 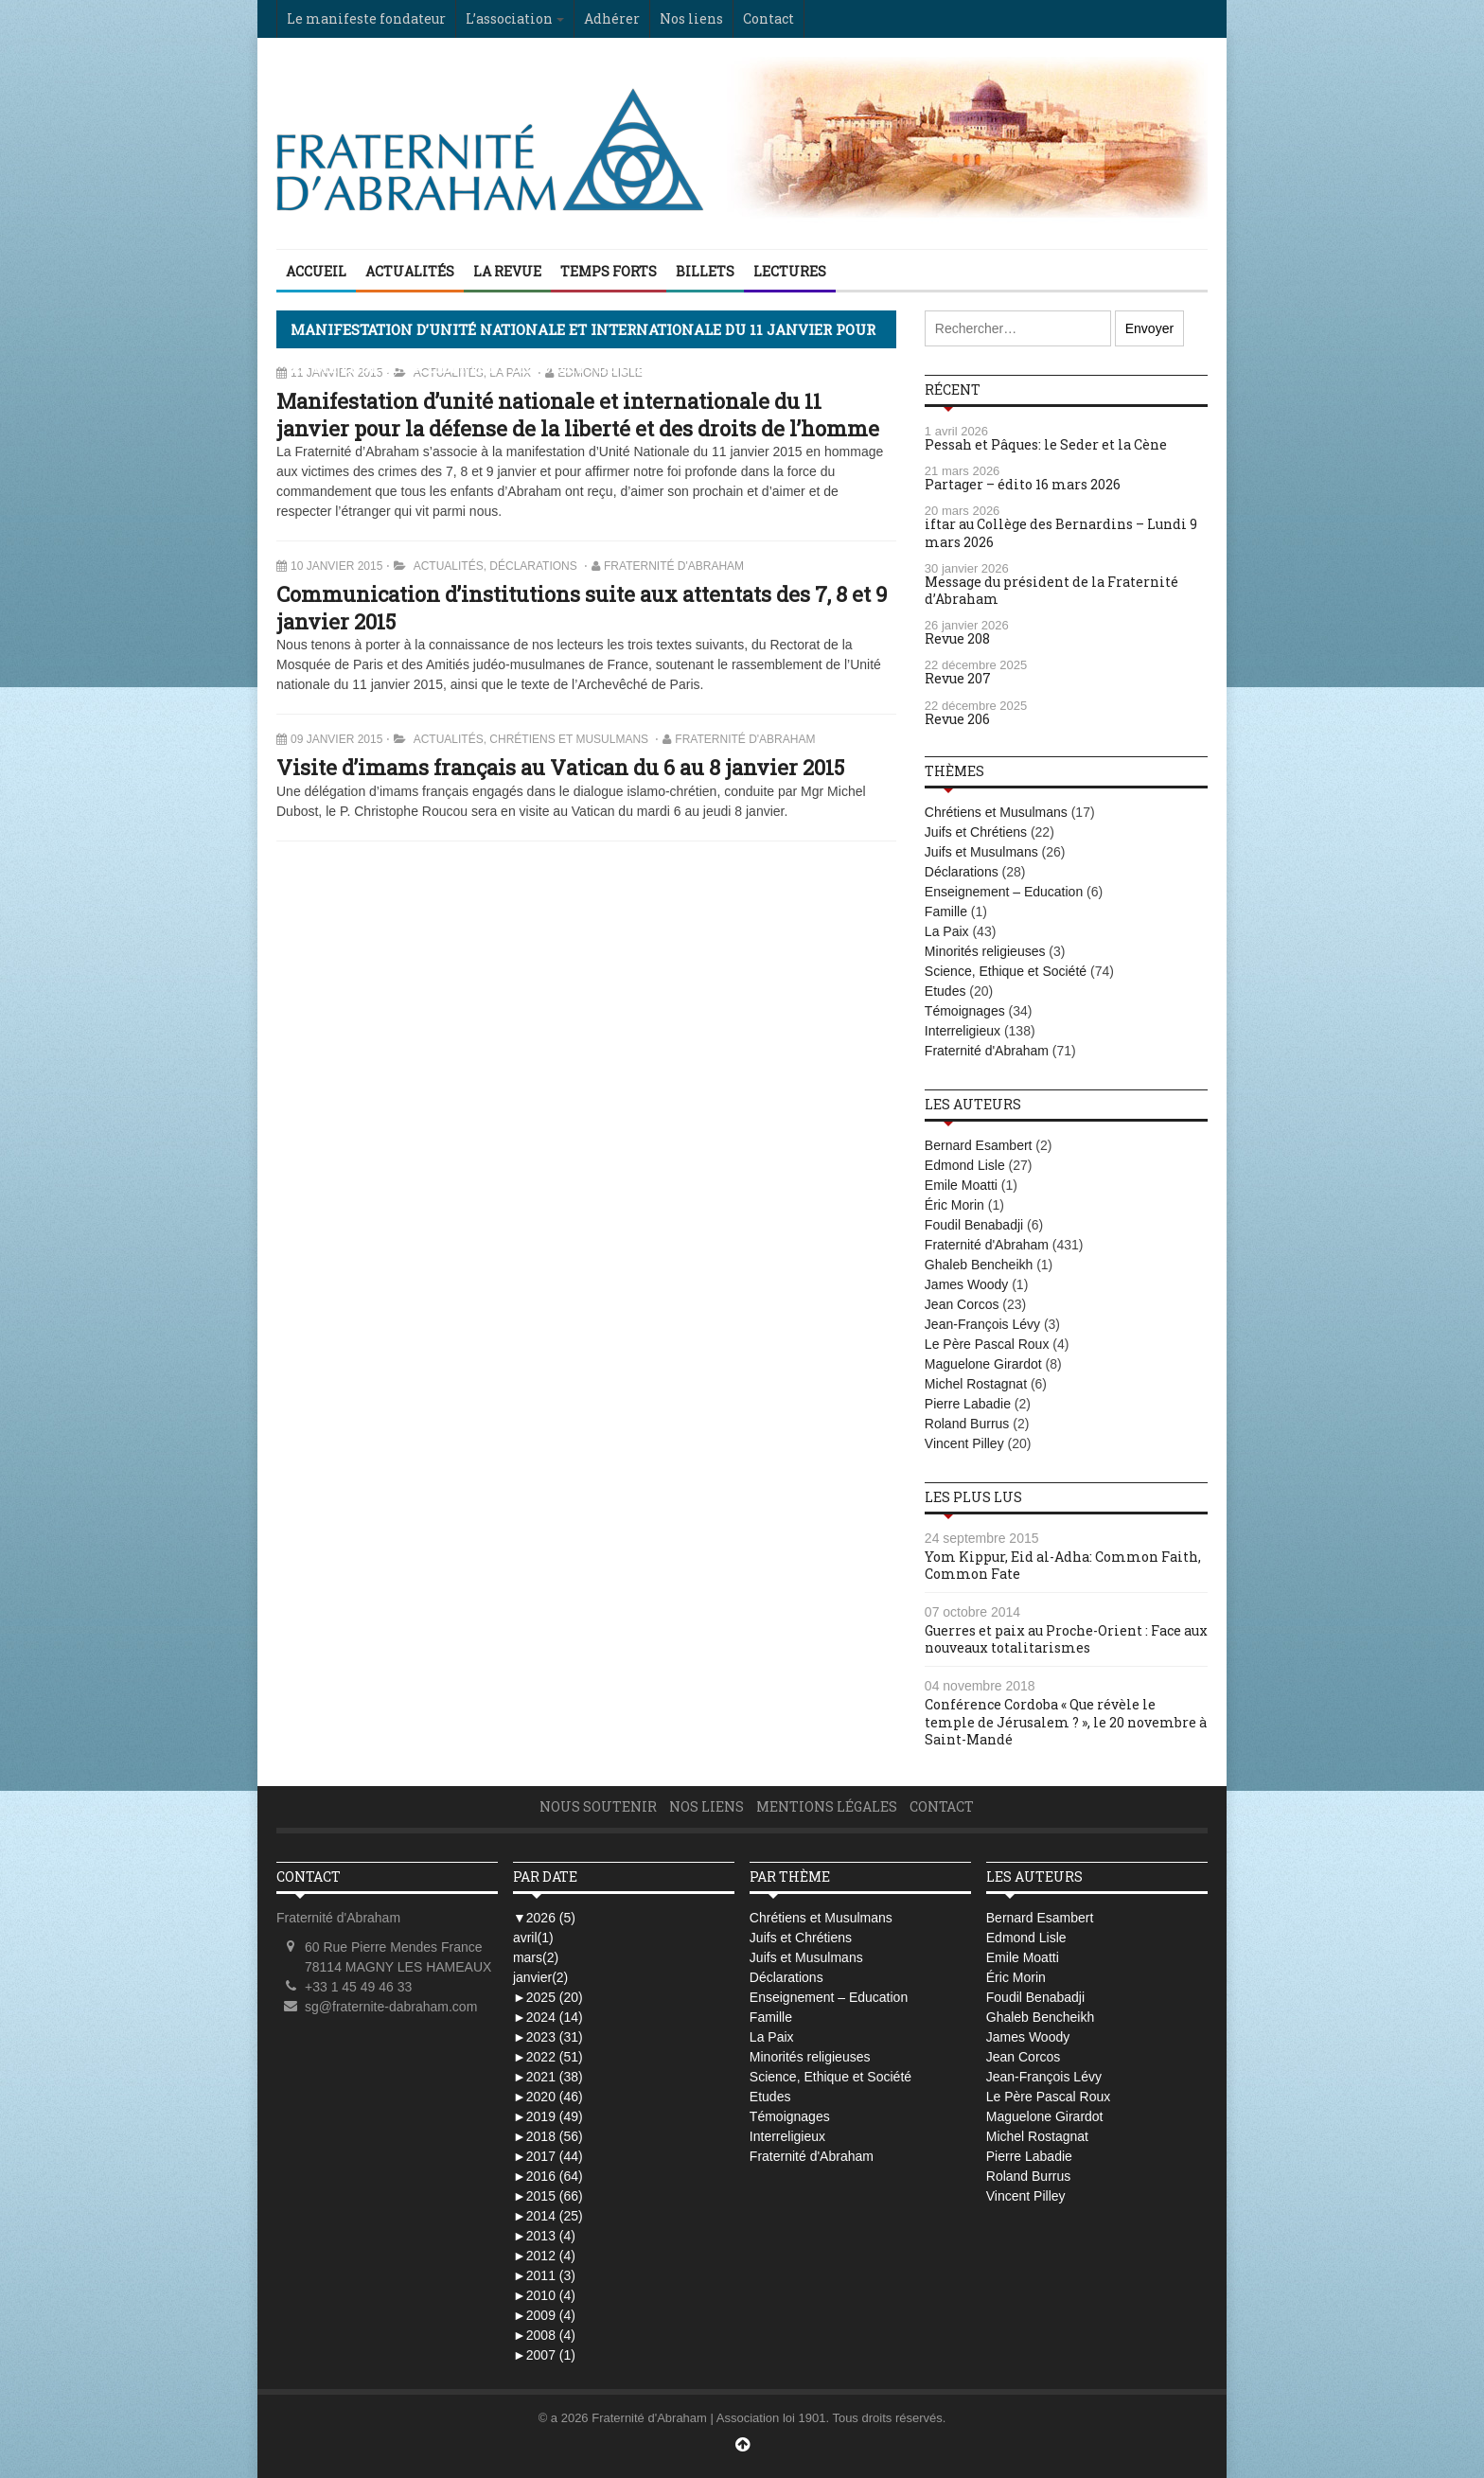 What do you see at coordinates (982, 1324) in the screenshot?
I see `Jean-François Lévy` at bounding box center [982, 1324].